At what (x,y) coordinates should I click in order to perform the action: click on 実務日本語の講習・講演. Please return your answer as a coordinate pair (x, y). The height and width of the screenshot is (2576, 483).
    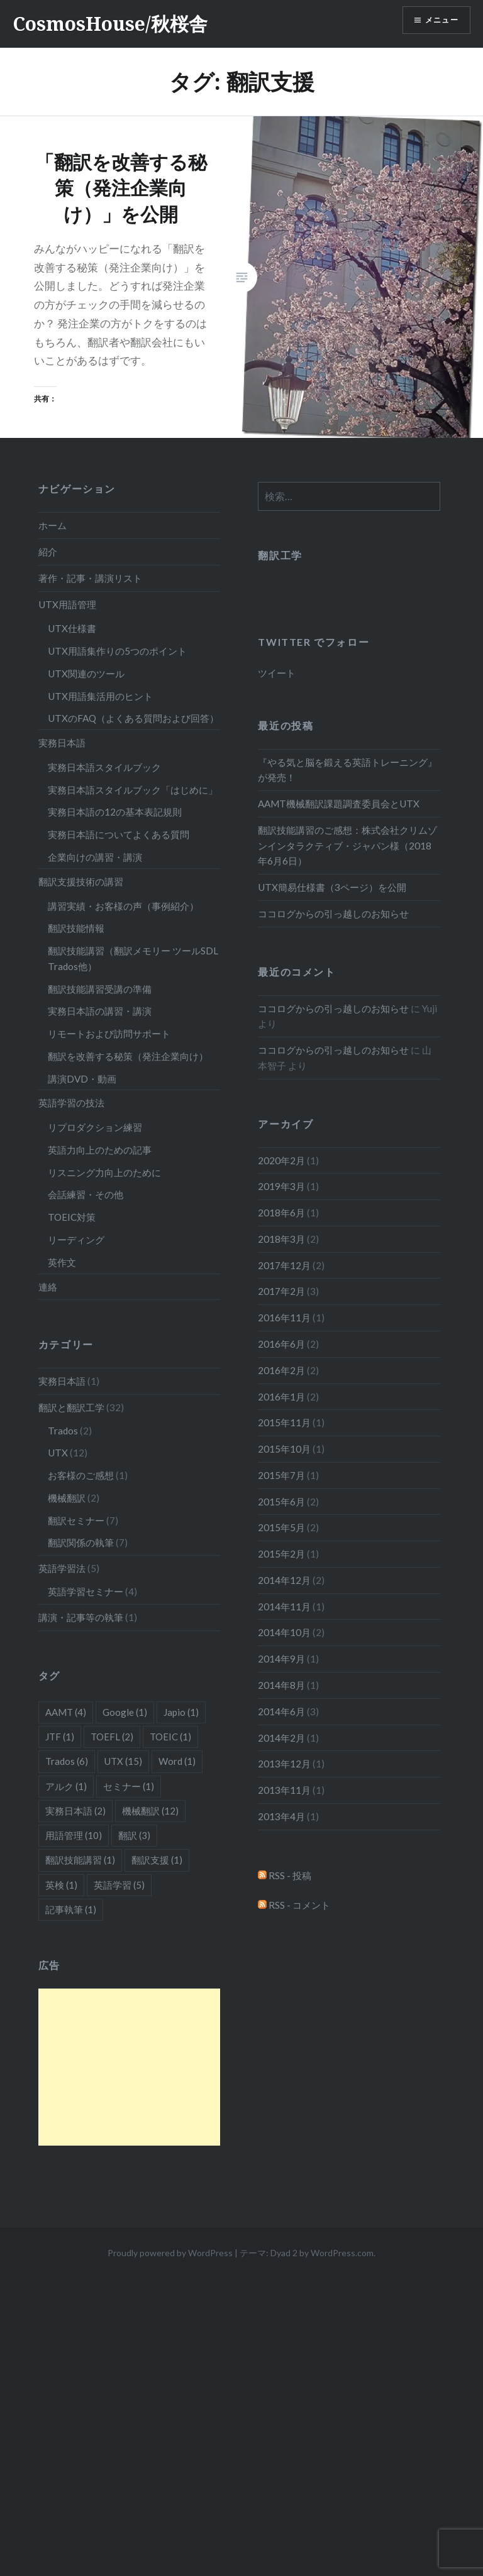
    Looking at the image, I should click on (100, 1011).